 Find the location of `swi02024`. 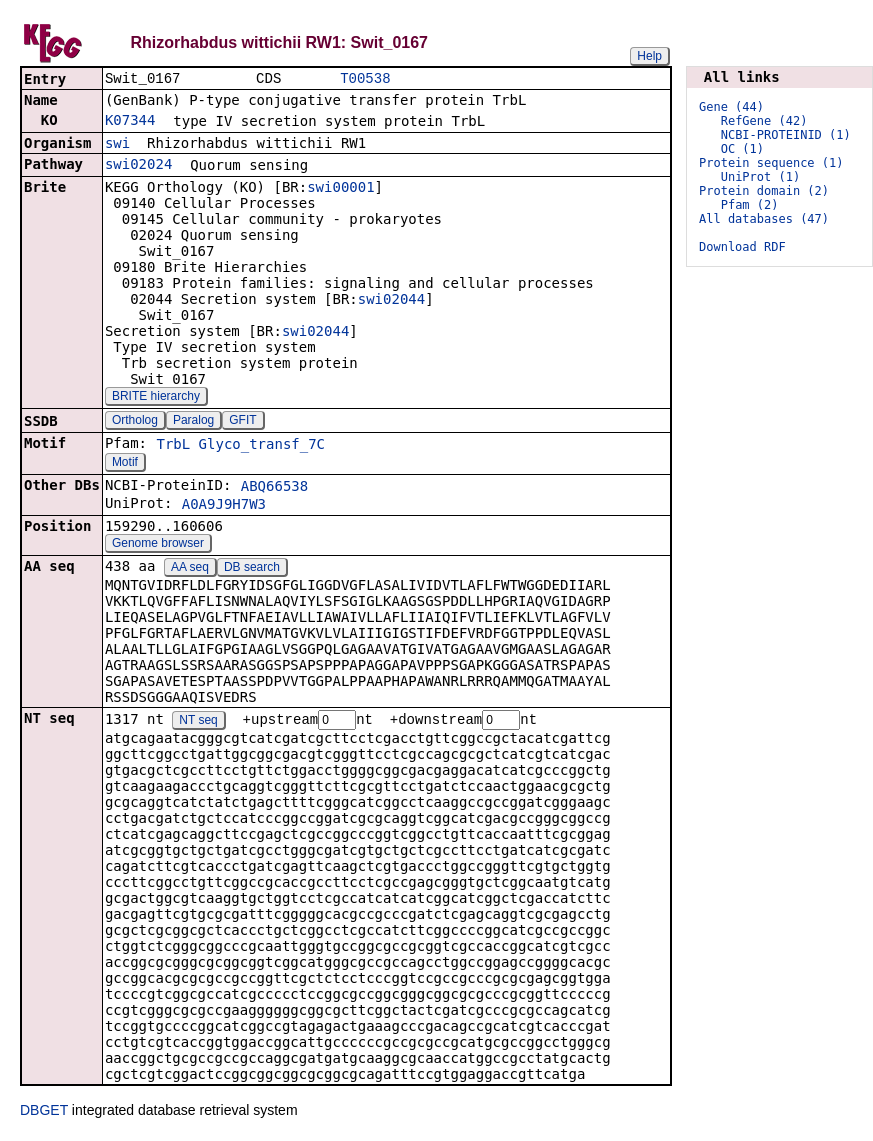

swi02024 is located at coordinates (138, 166).